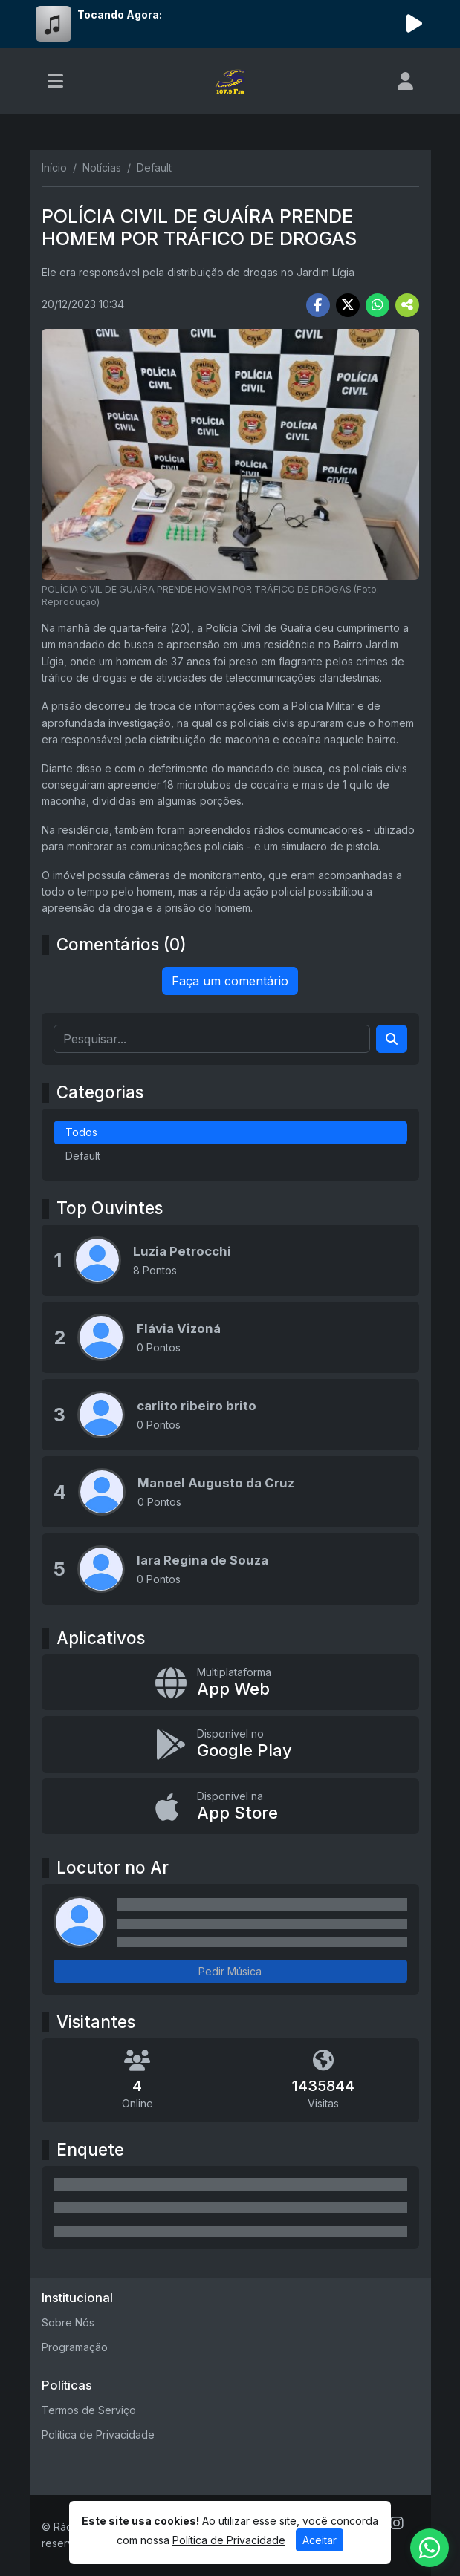 The image size is (460, 2576). What do you see at coordinates (391, 1039) in the screenshot?
I see `[Search]` at bounding box center [391, 1039].